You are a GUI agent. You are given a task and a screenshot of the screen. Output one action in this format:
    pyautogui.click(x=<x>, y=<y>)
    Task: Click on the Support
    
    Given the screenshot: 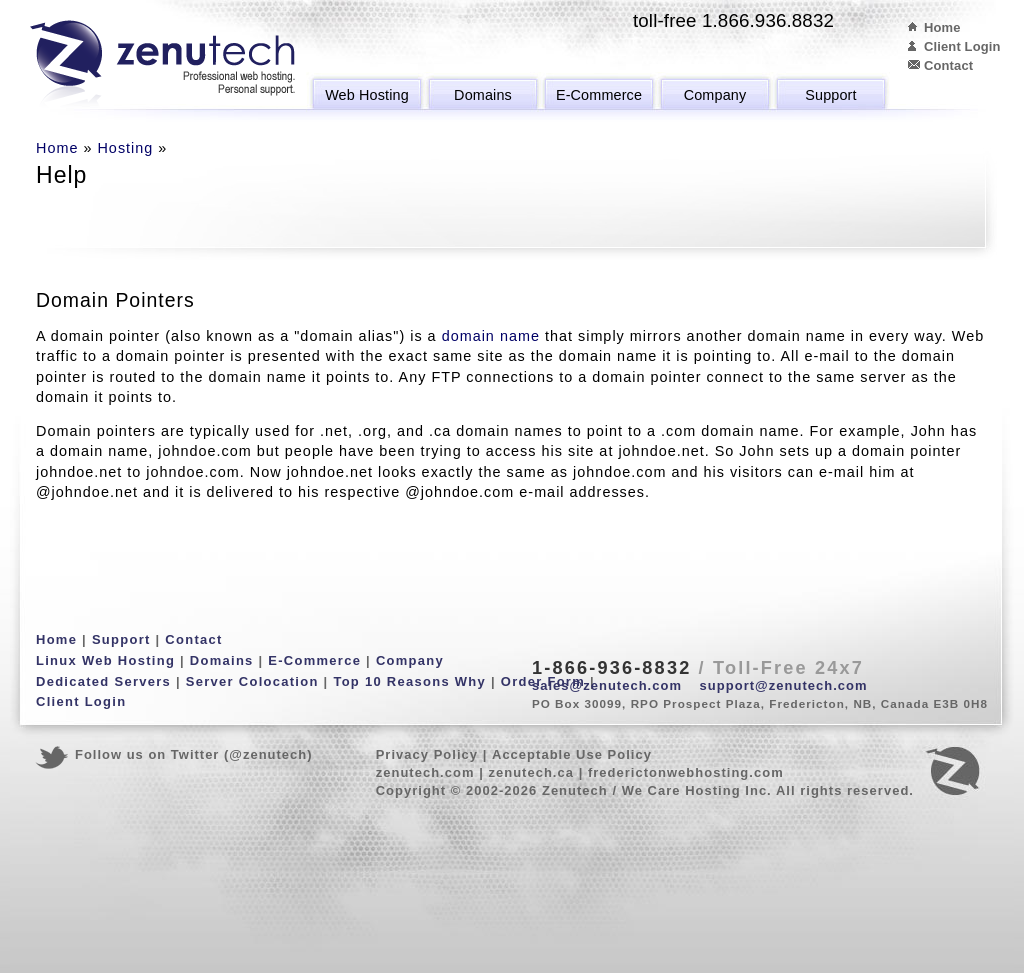 What is the action you would take?
    pyautogui.click(x=830, y=95)
    